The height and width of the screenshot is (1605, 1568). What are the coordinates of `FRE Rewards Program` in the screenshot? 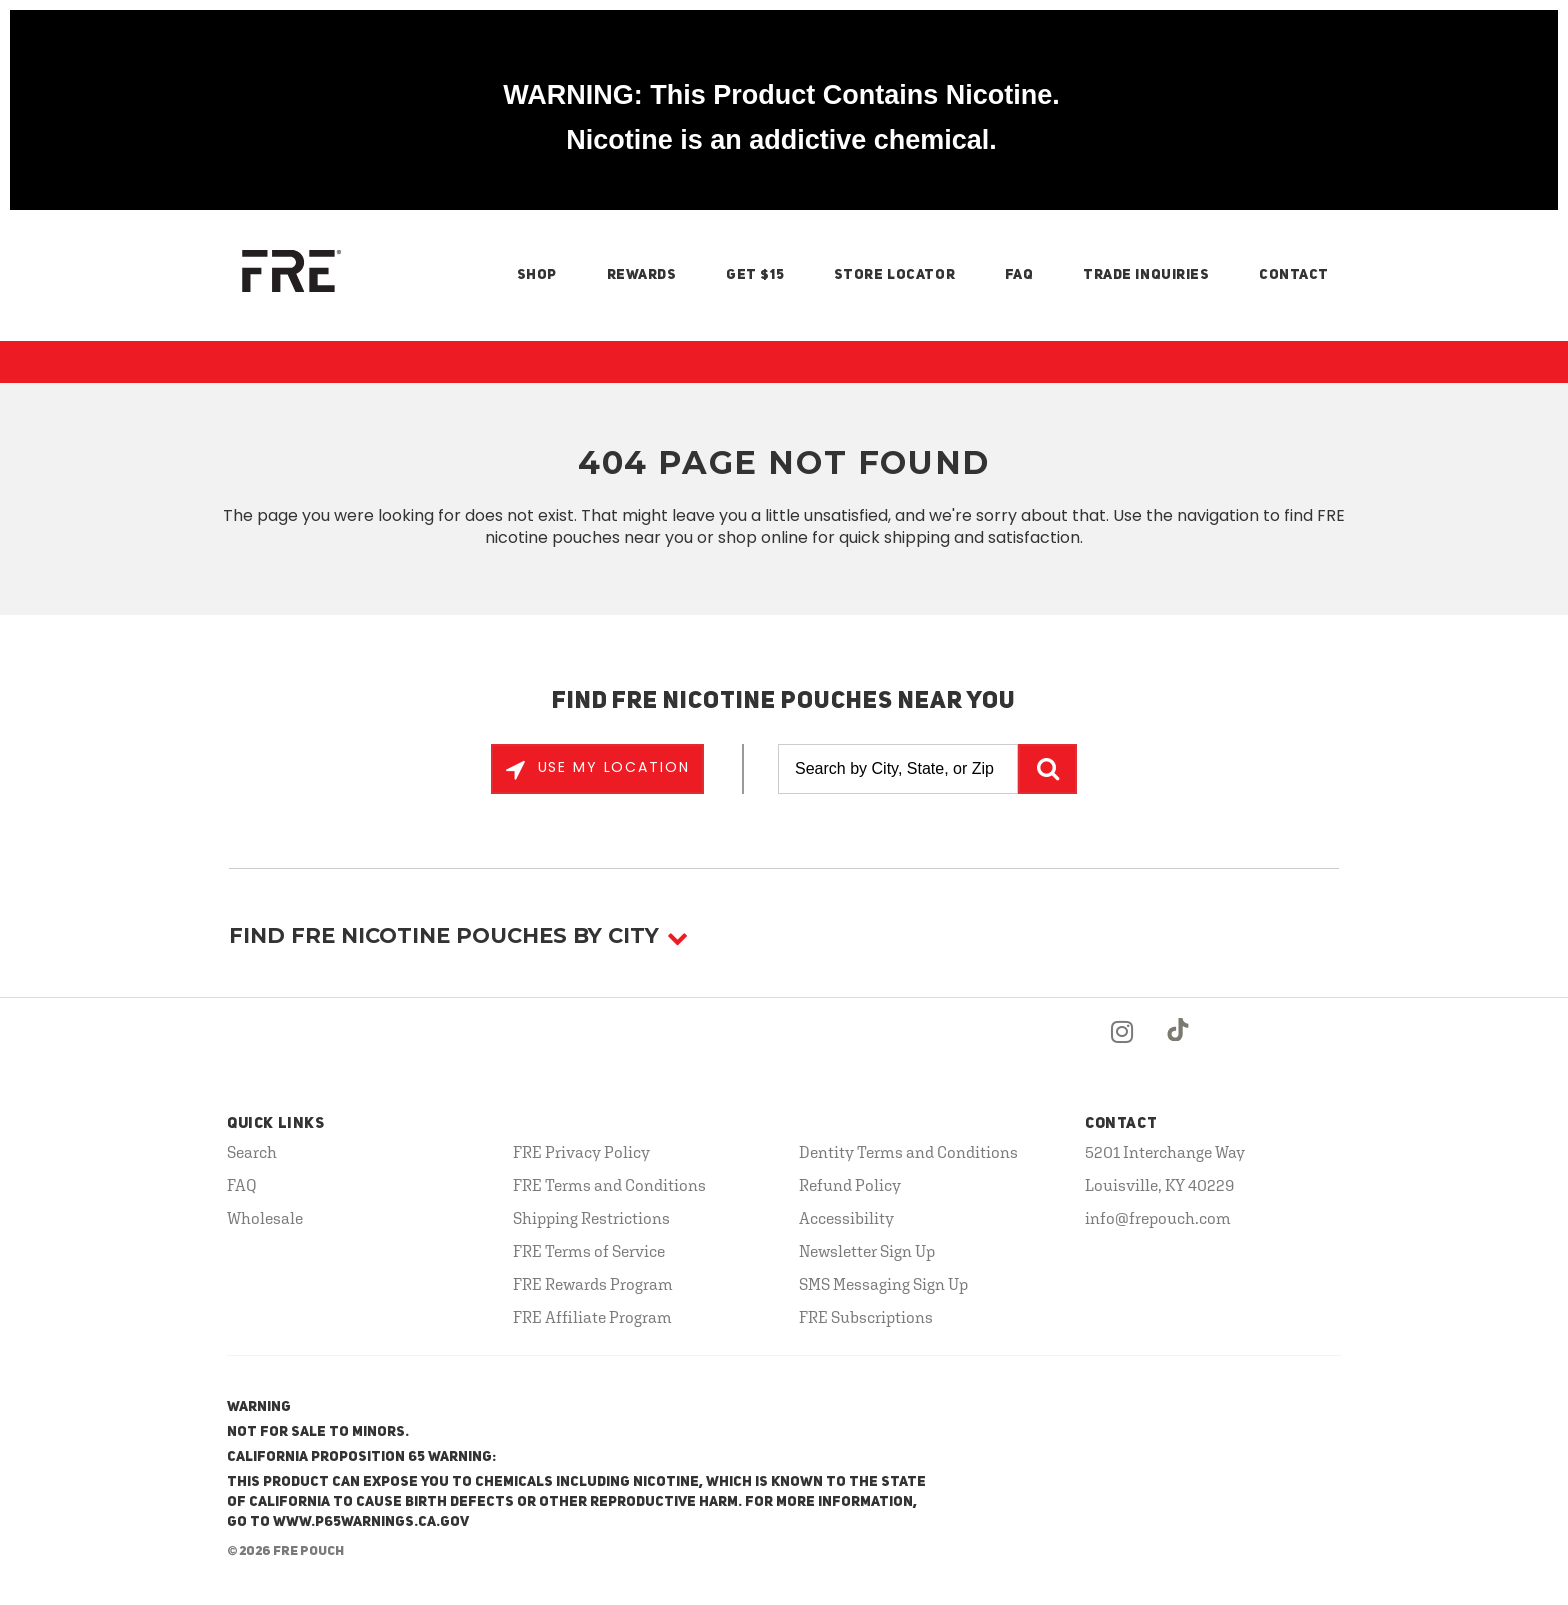 It's located at (593, 1284).